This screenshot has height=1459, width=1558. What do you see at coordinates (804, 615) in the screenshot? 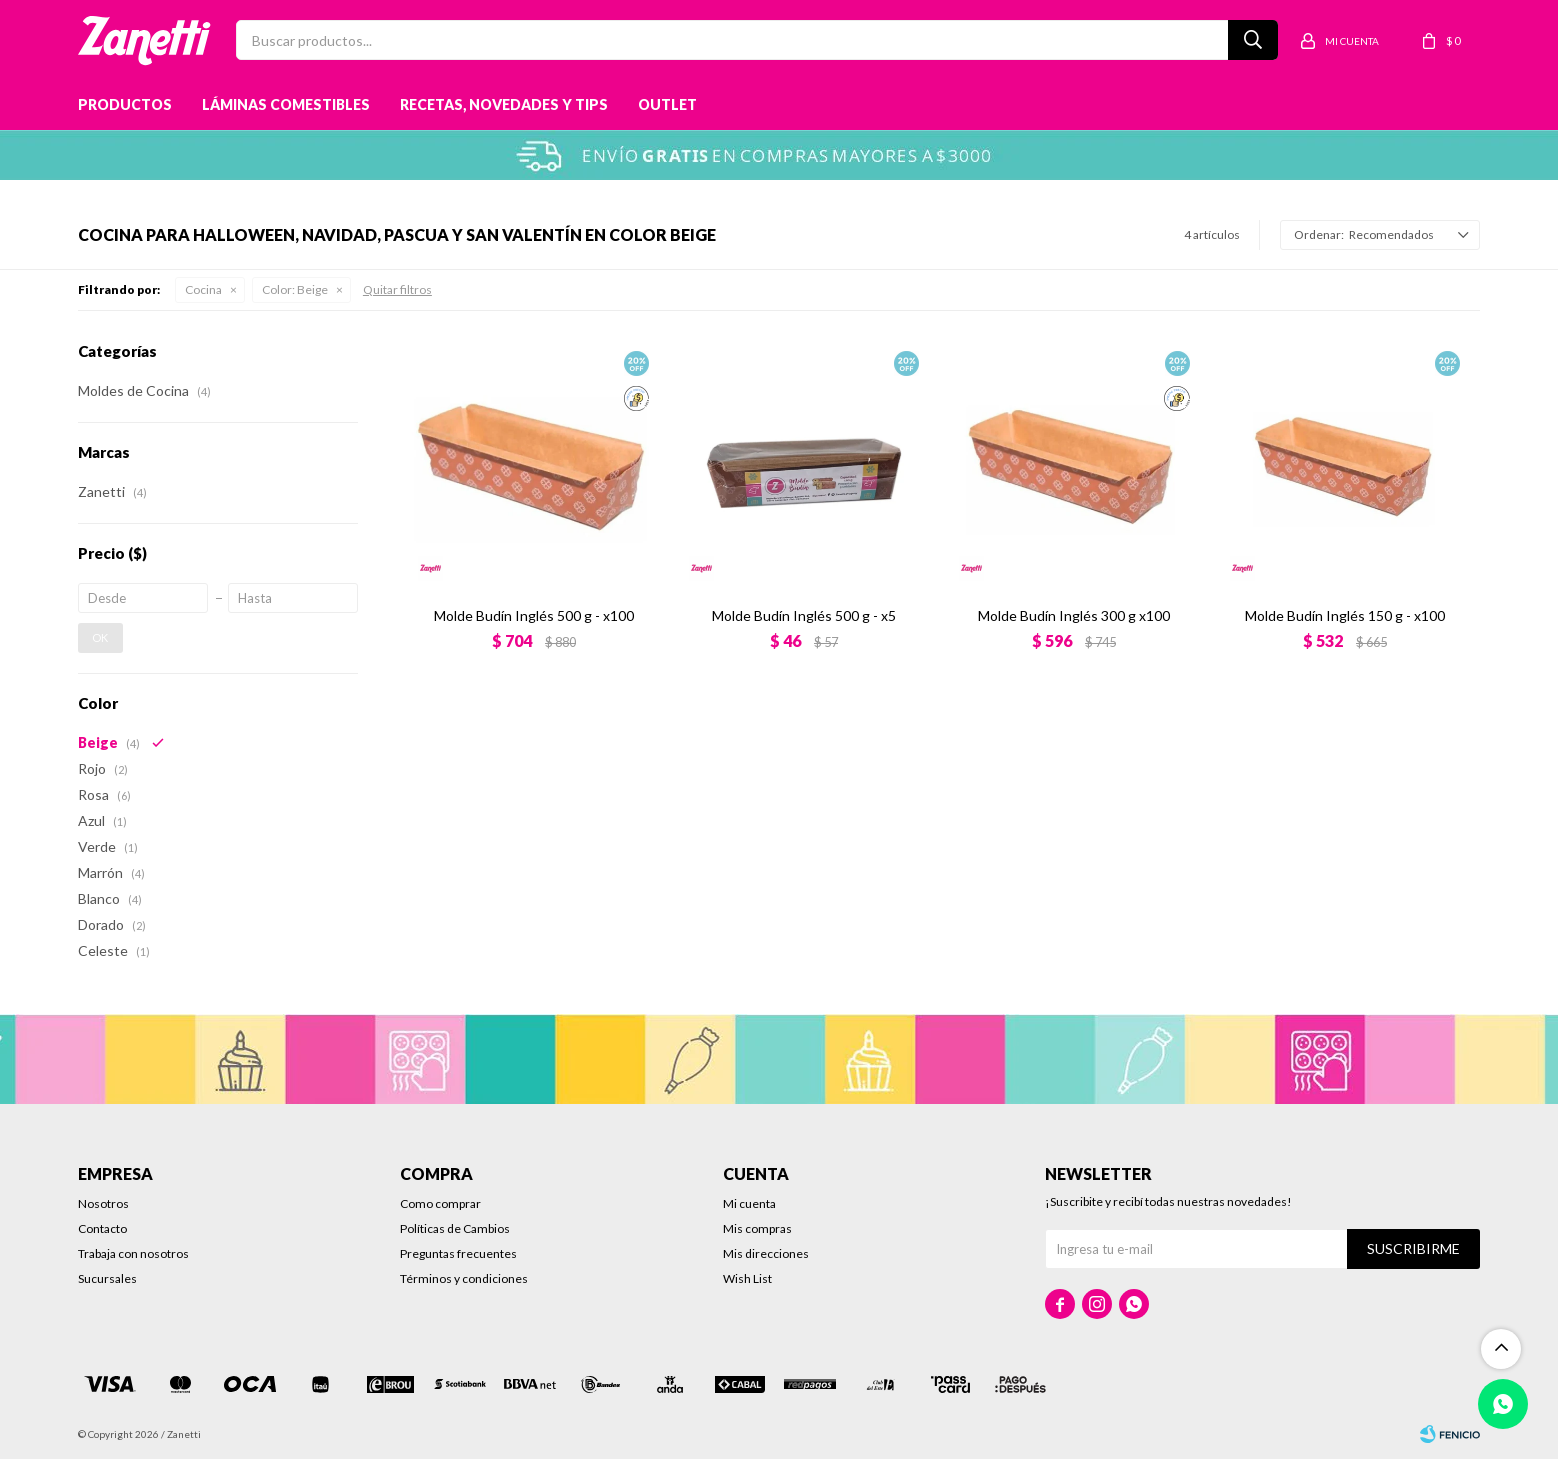
I see `Molde Budín Inglés 500 g - x5` at bounding box center [804, 615].